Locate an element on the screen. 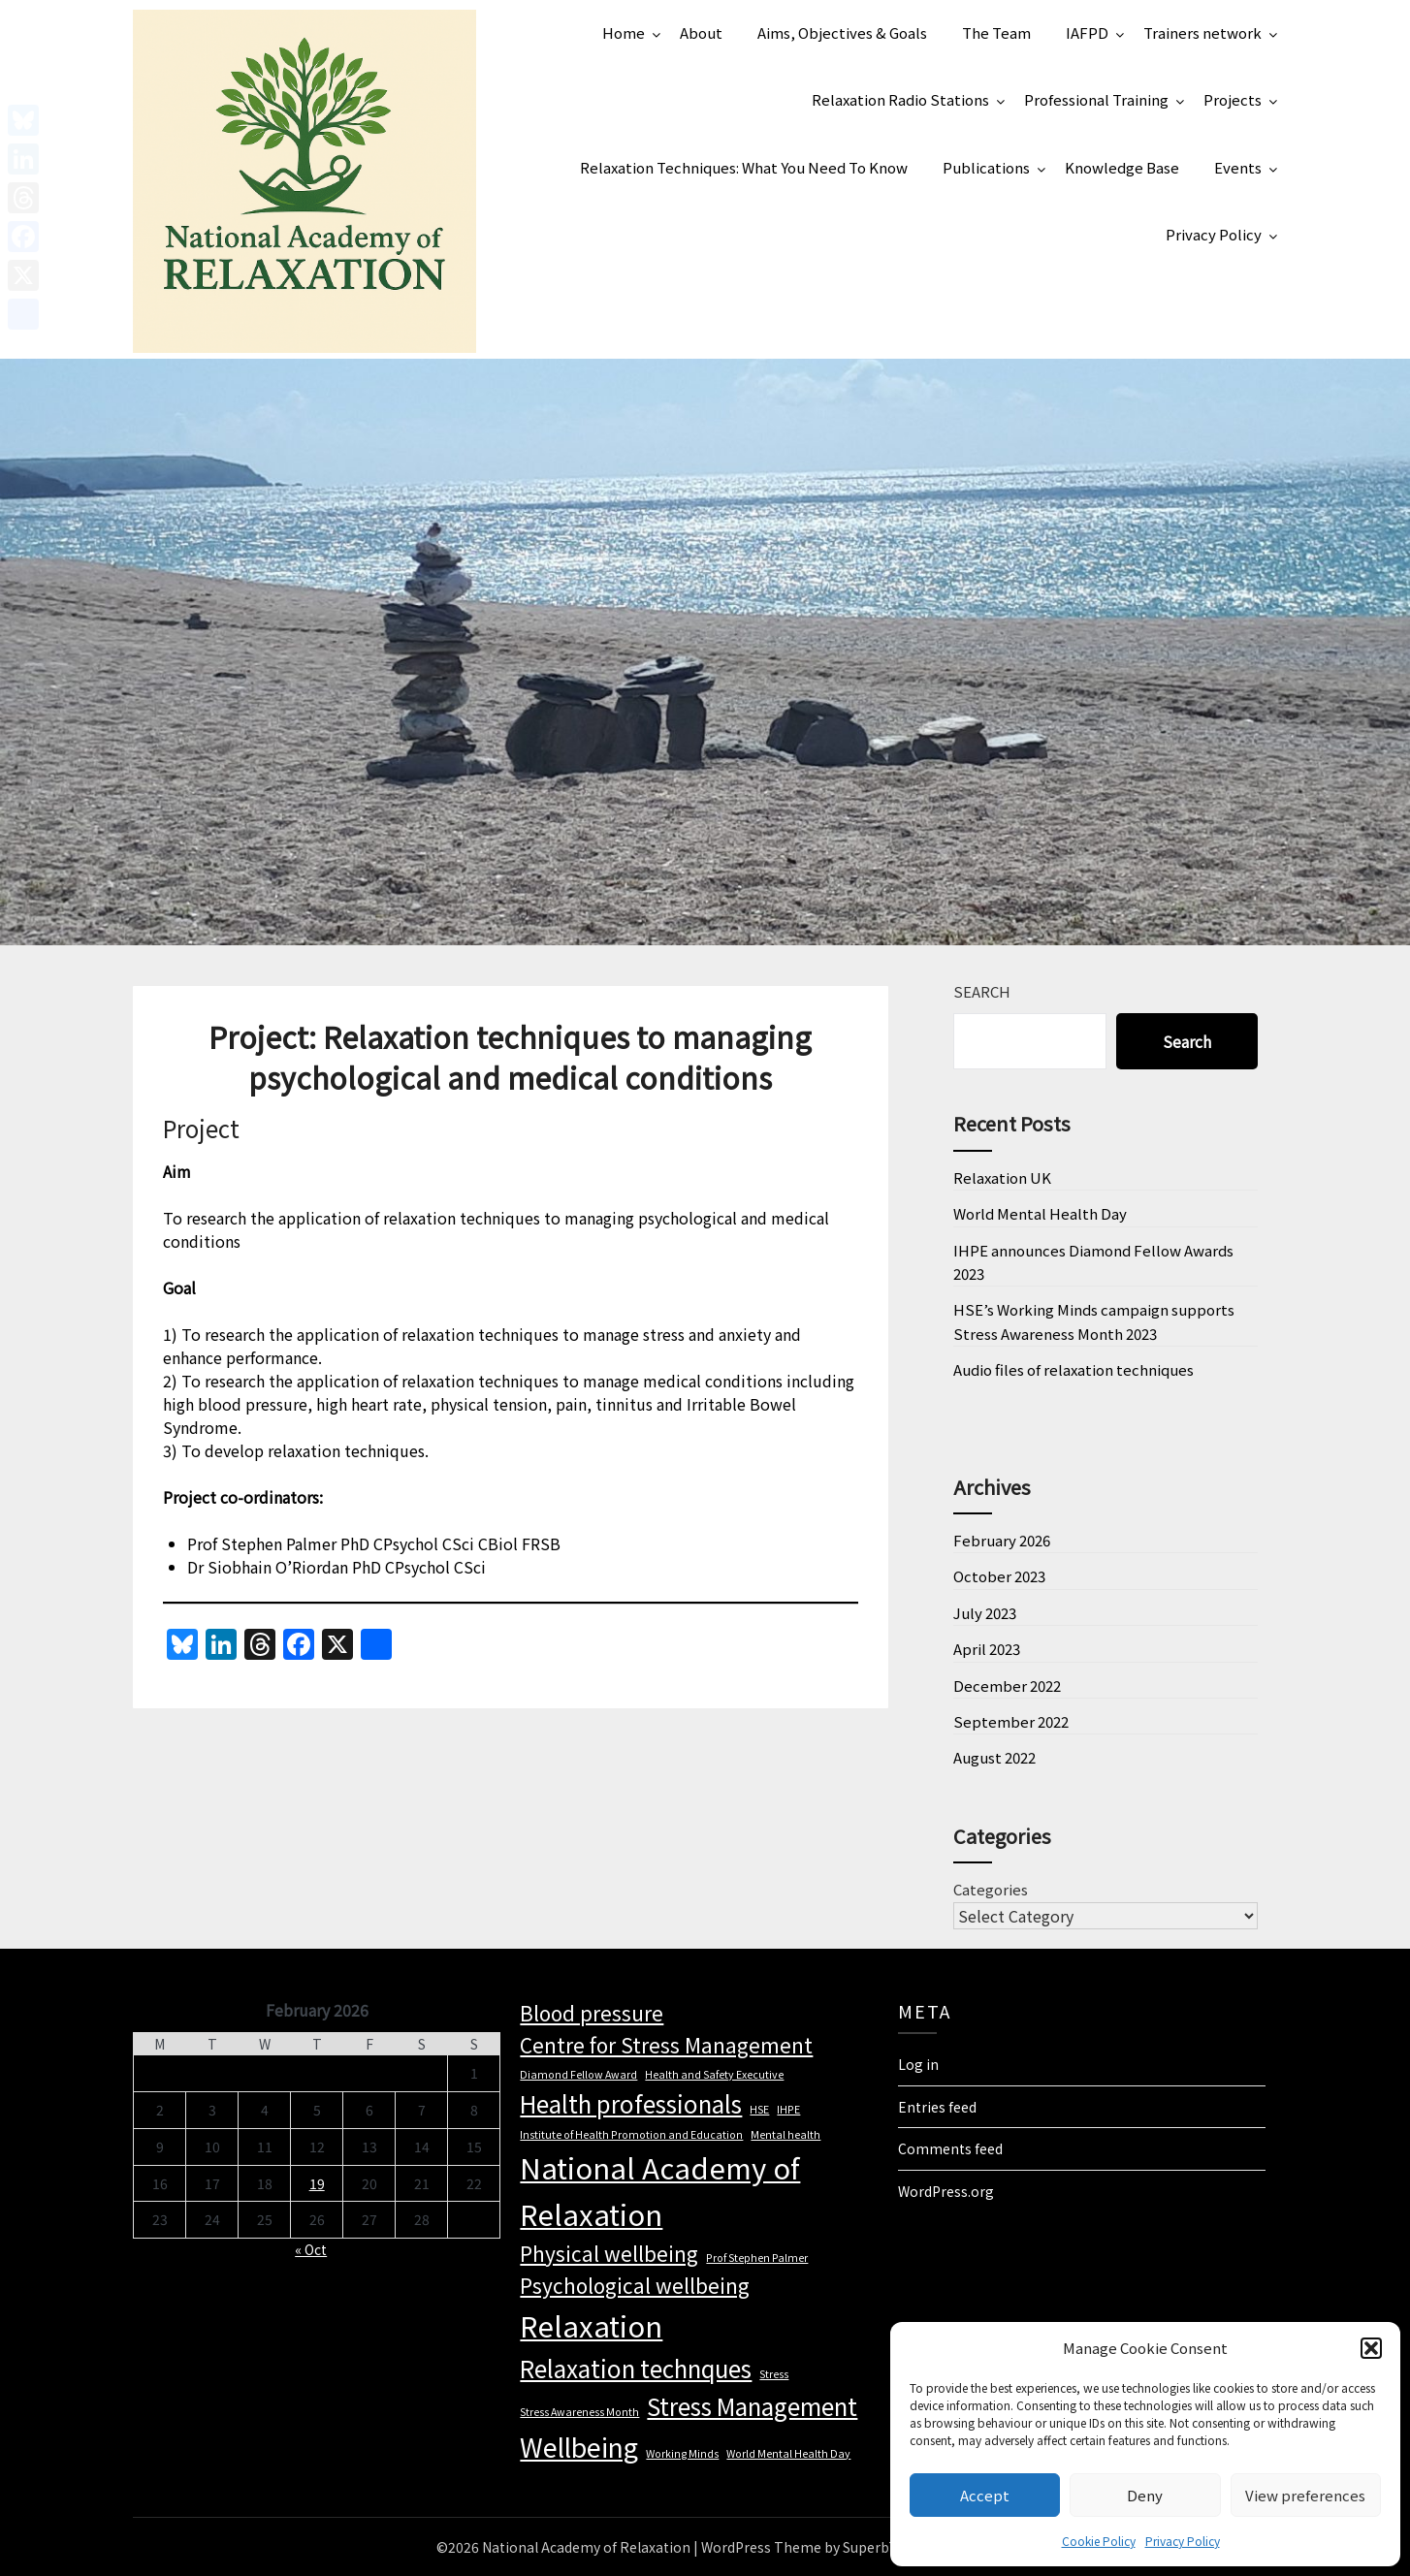  Prof Stephen Palmer [Prof Stephen Palmer (1 item)] is located at coordinates (757, 2257).